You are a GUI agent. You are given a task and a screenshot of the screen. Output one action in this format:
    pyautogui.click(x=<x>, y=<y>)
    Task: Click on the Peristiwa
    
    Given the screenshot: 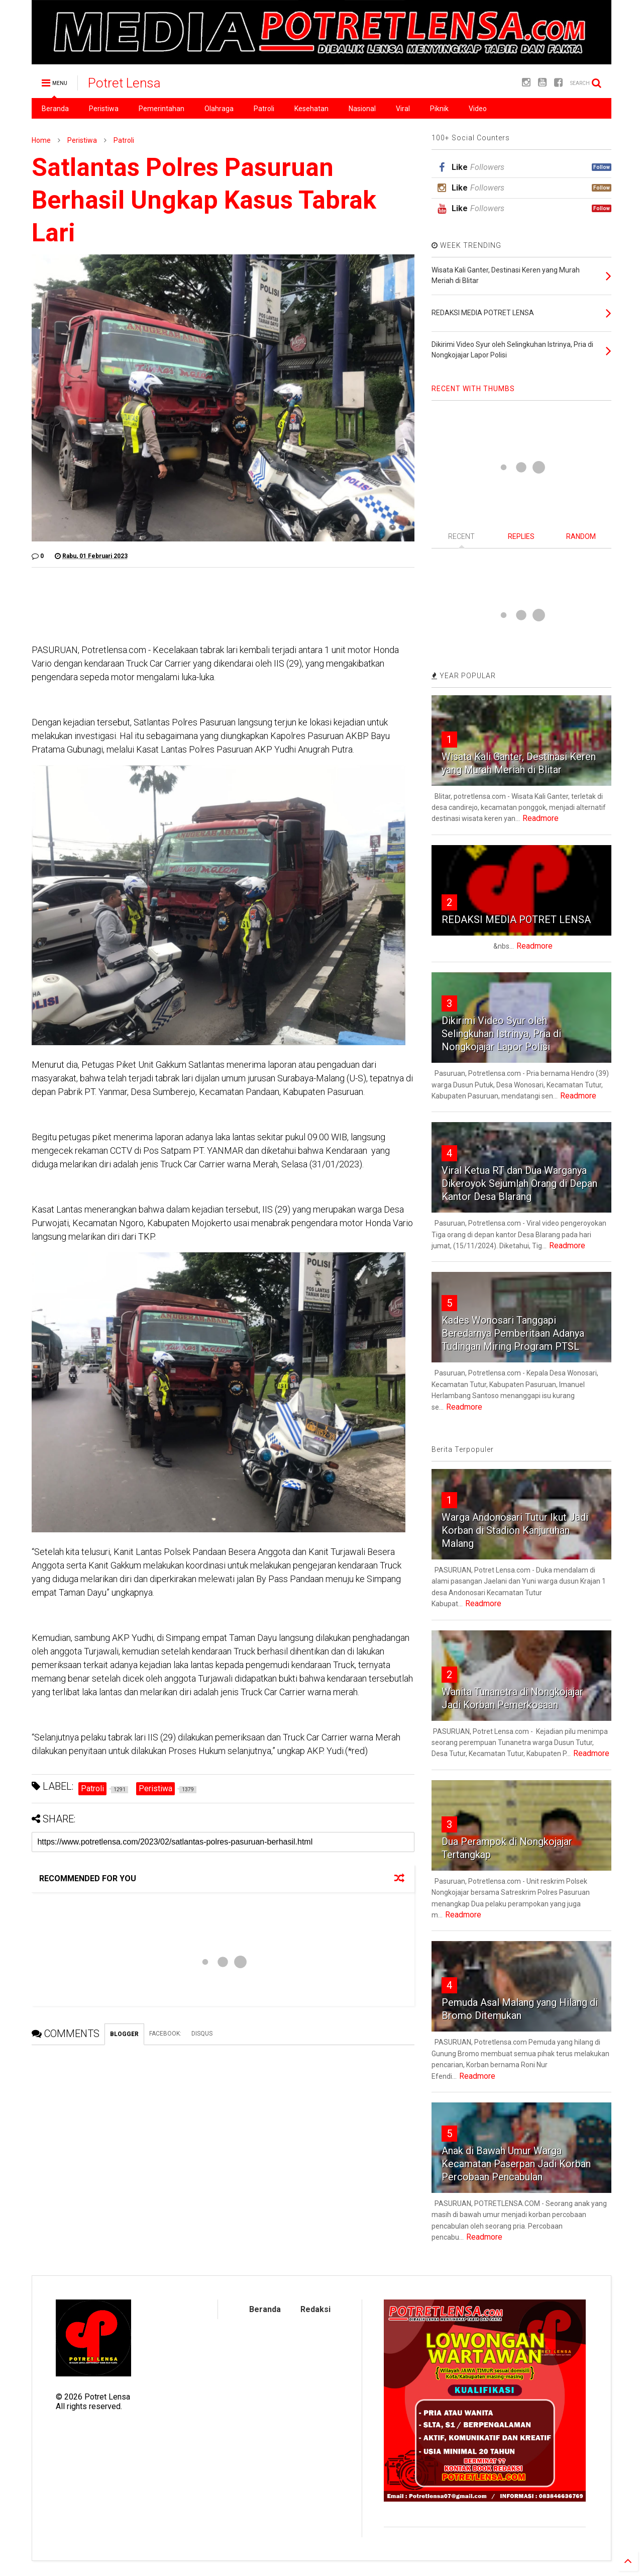 What is the action you would take?
    pyautogui.click(x=104, y=109)
    